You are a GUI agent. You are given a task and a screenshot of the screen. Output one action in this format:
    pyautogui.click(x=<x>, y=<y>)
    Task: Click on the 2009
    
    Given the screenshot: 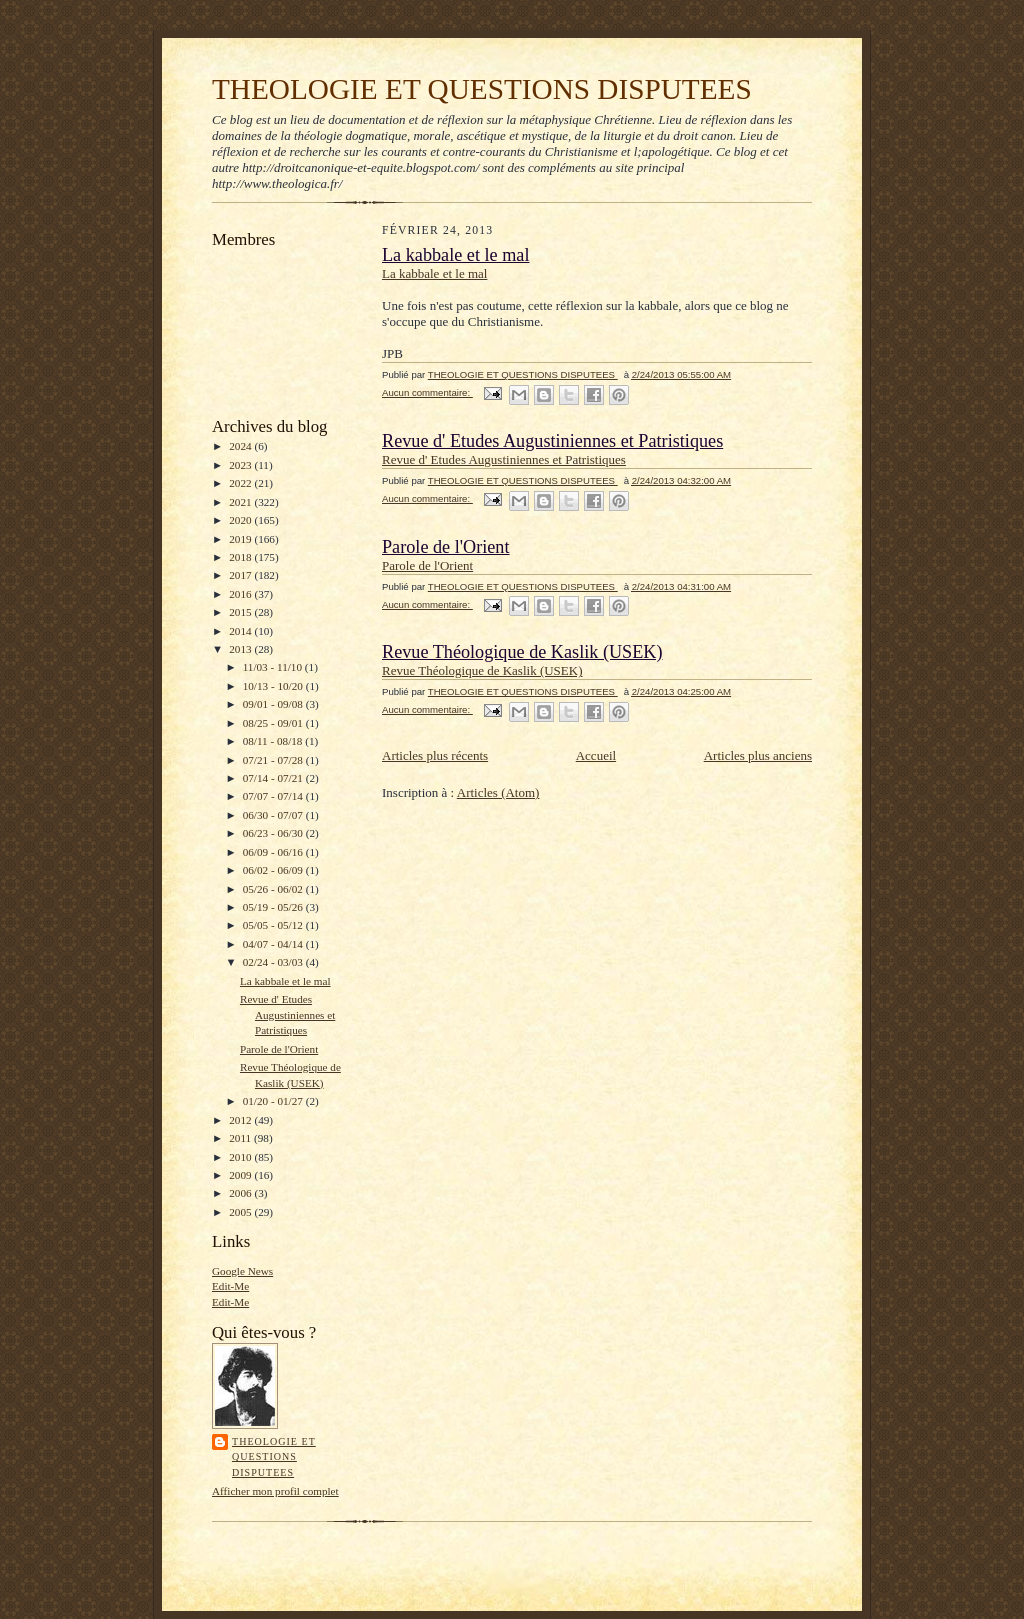 What is the action you would take?
    pyautogui.click(x=241, y=1175)
    